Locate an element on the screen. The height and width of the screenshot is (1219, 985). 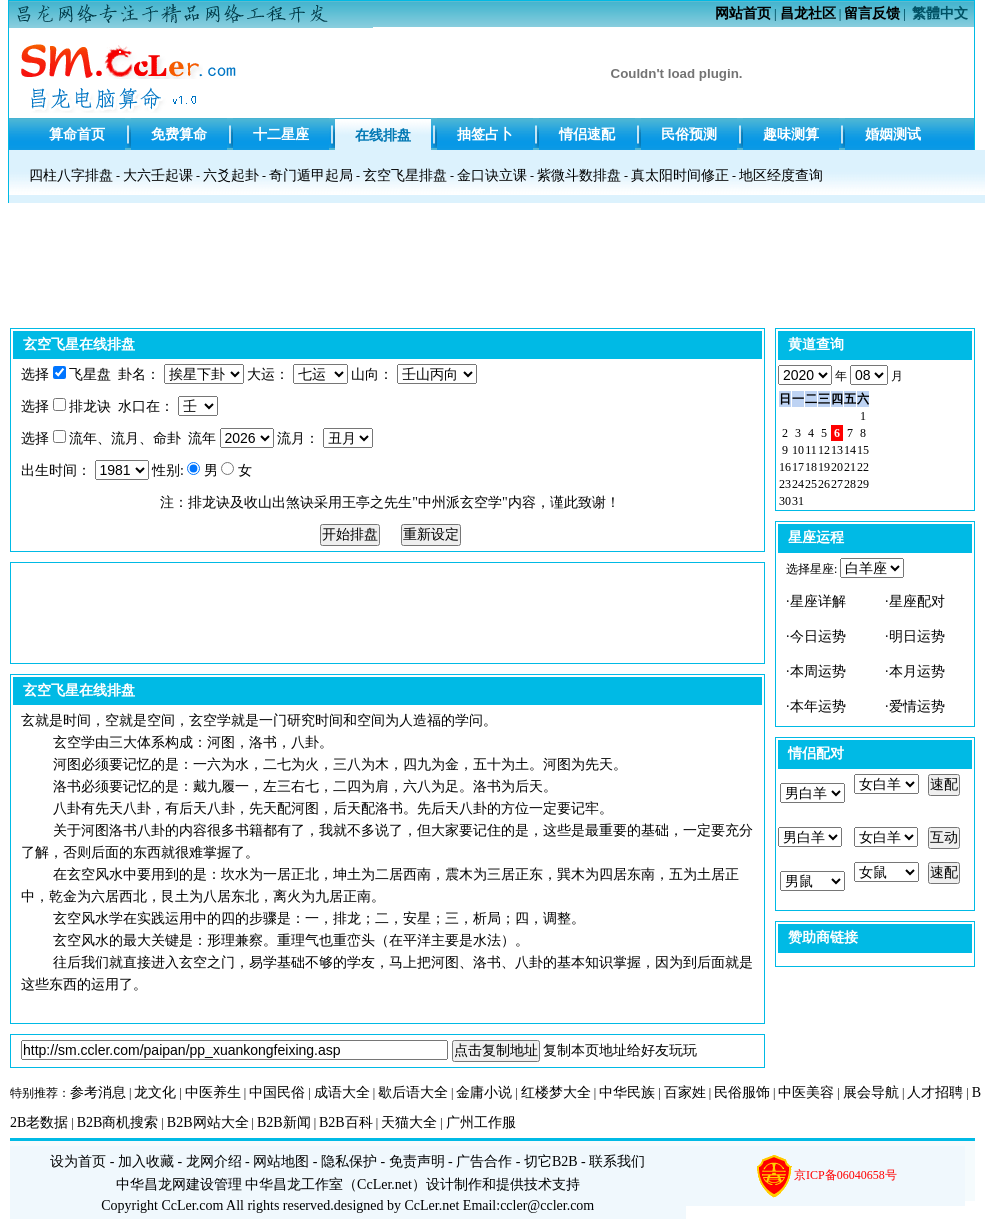
玄空飞星排盘 is located at coordinates (405, 175).